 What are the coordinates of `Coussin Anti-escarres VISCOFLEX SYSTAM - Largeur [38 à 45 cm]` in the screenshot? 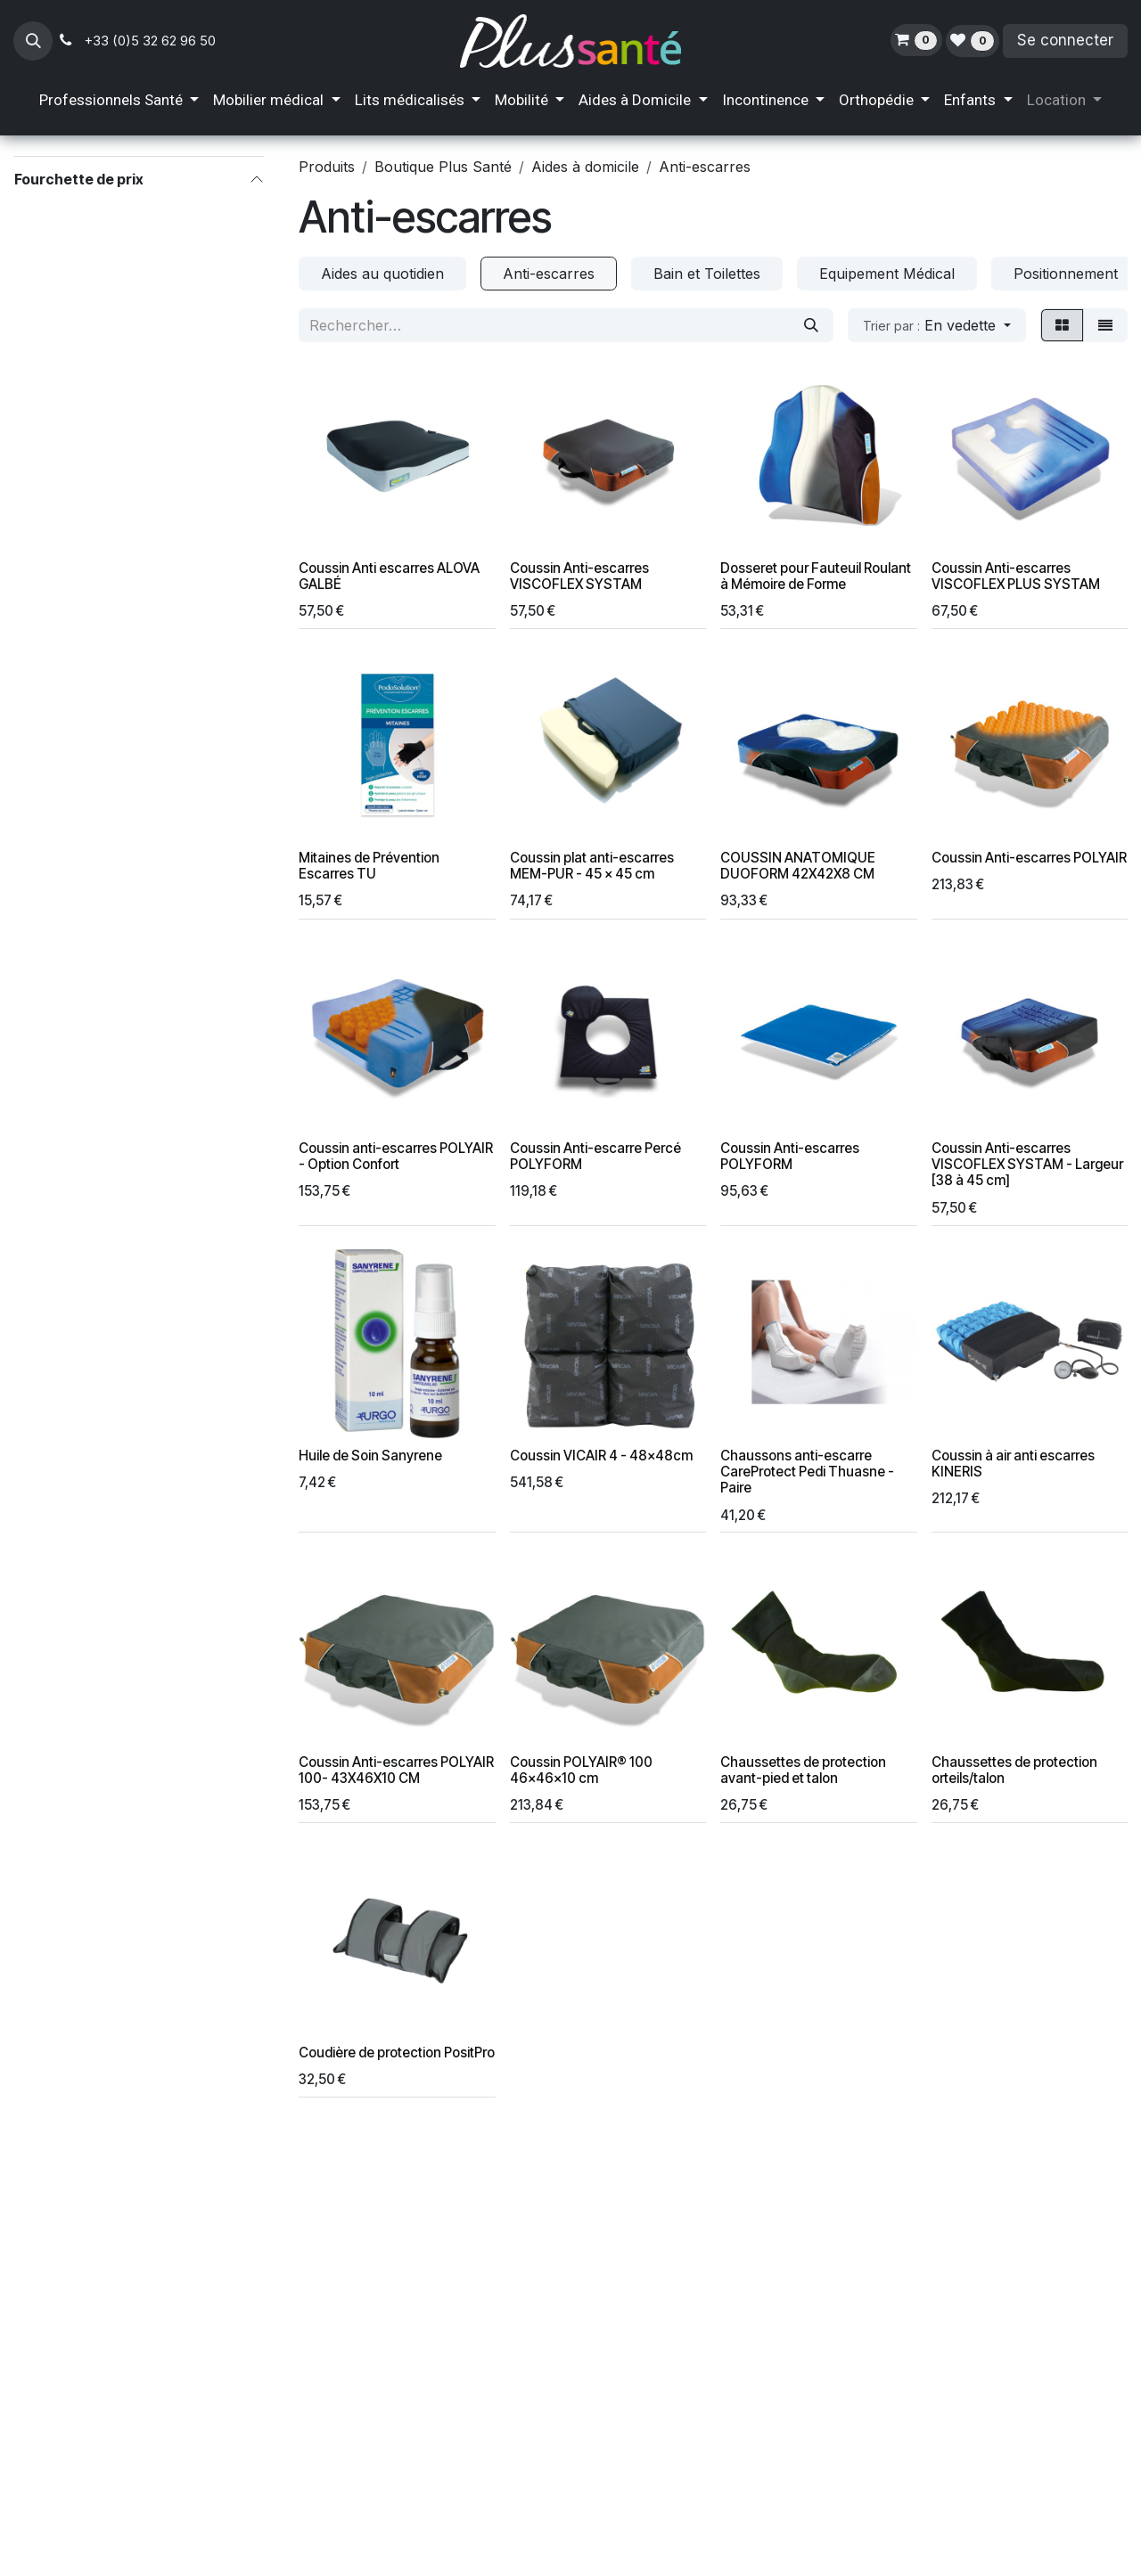 It's located at (1027, 1165).